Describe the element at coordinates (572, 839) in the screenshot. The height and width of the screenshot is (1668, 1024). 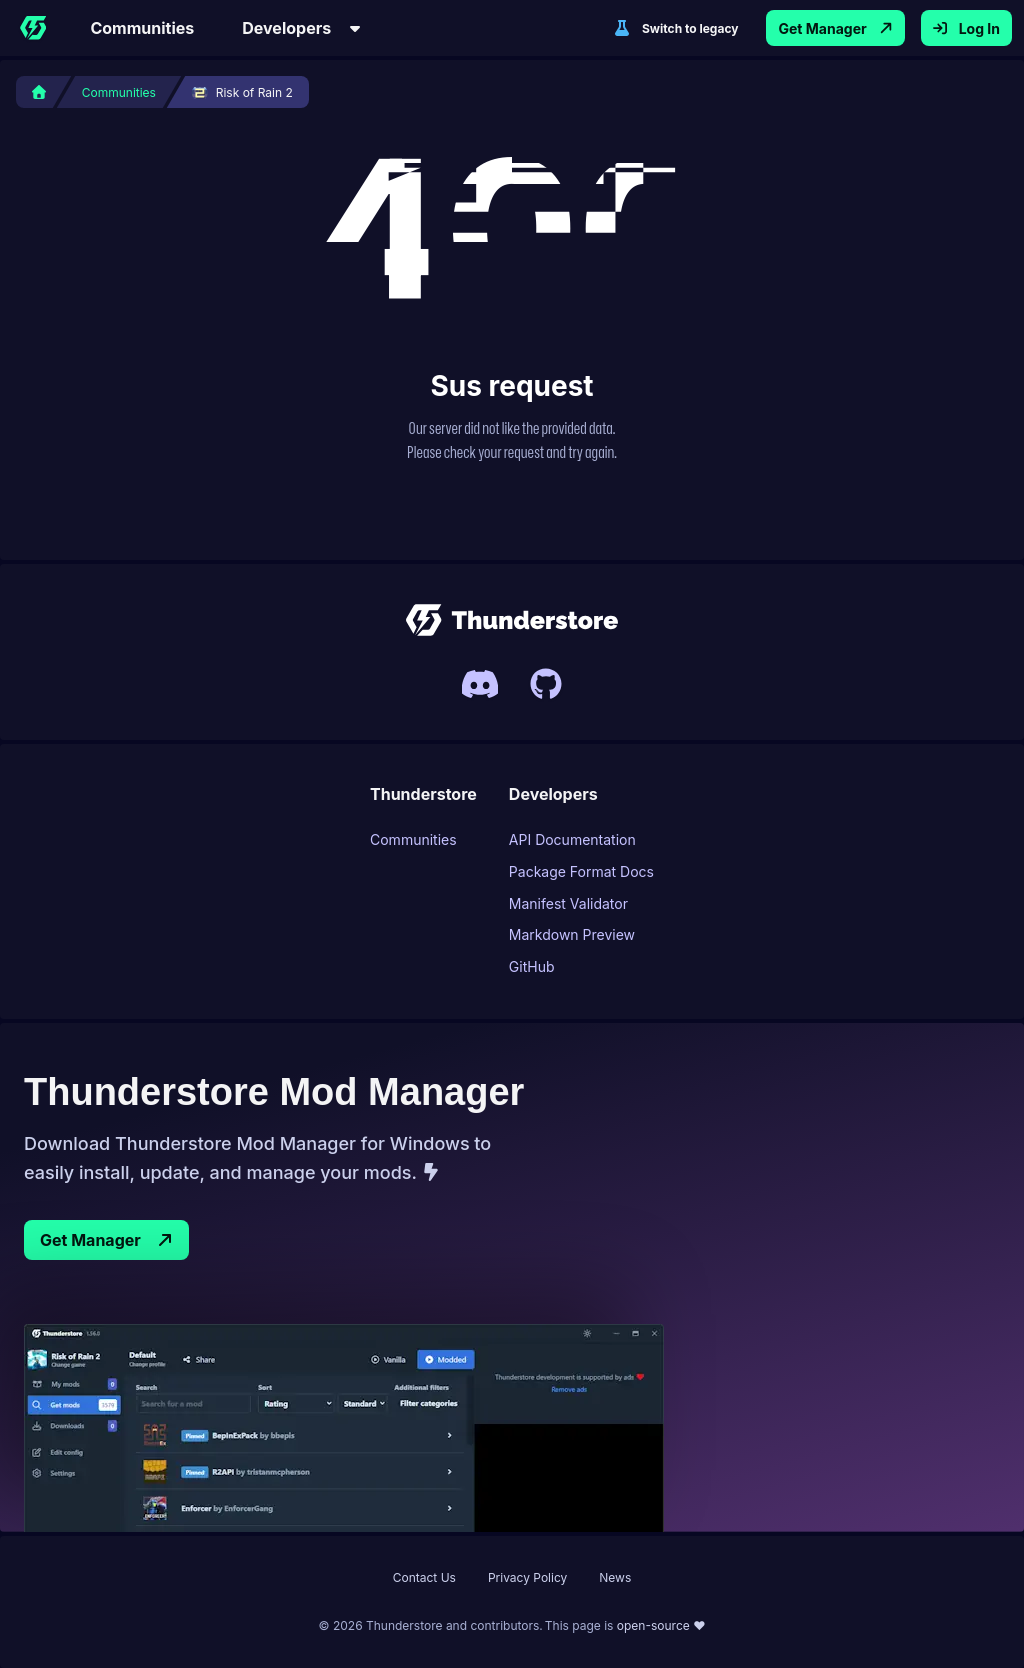
I see `API Documentation` at that location.